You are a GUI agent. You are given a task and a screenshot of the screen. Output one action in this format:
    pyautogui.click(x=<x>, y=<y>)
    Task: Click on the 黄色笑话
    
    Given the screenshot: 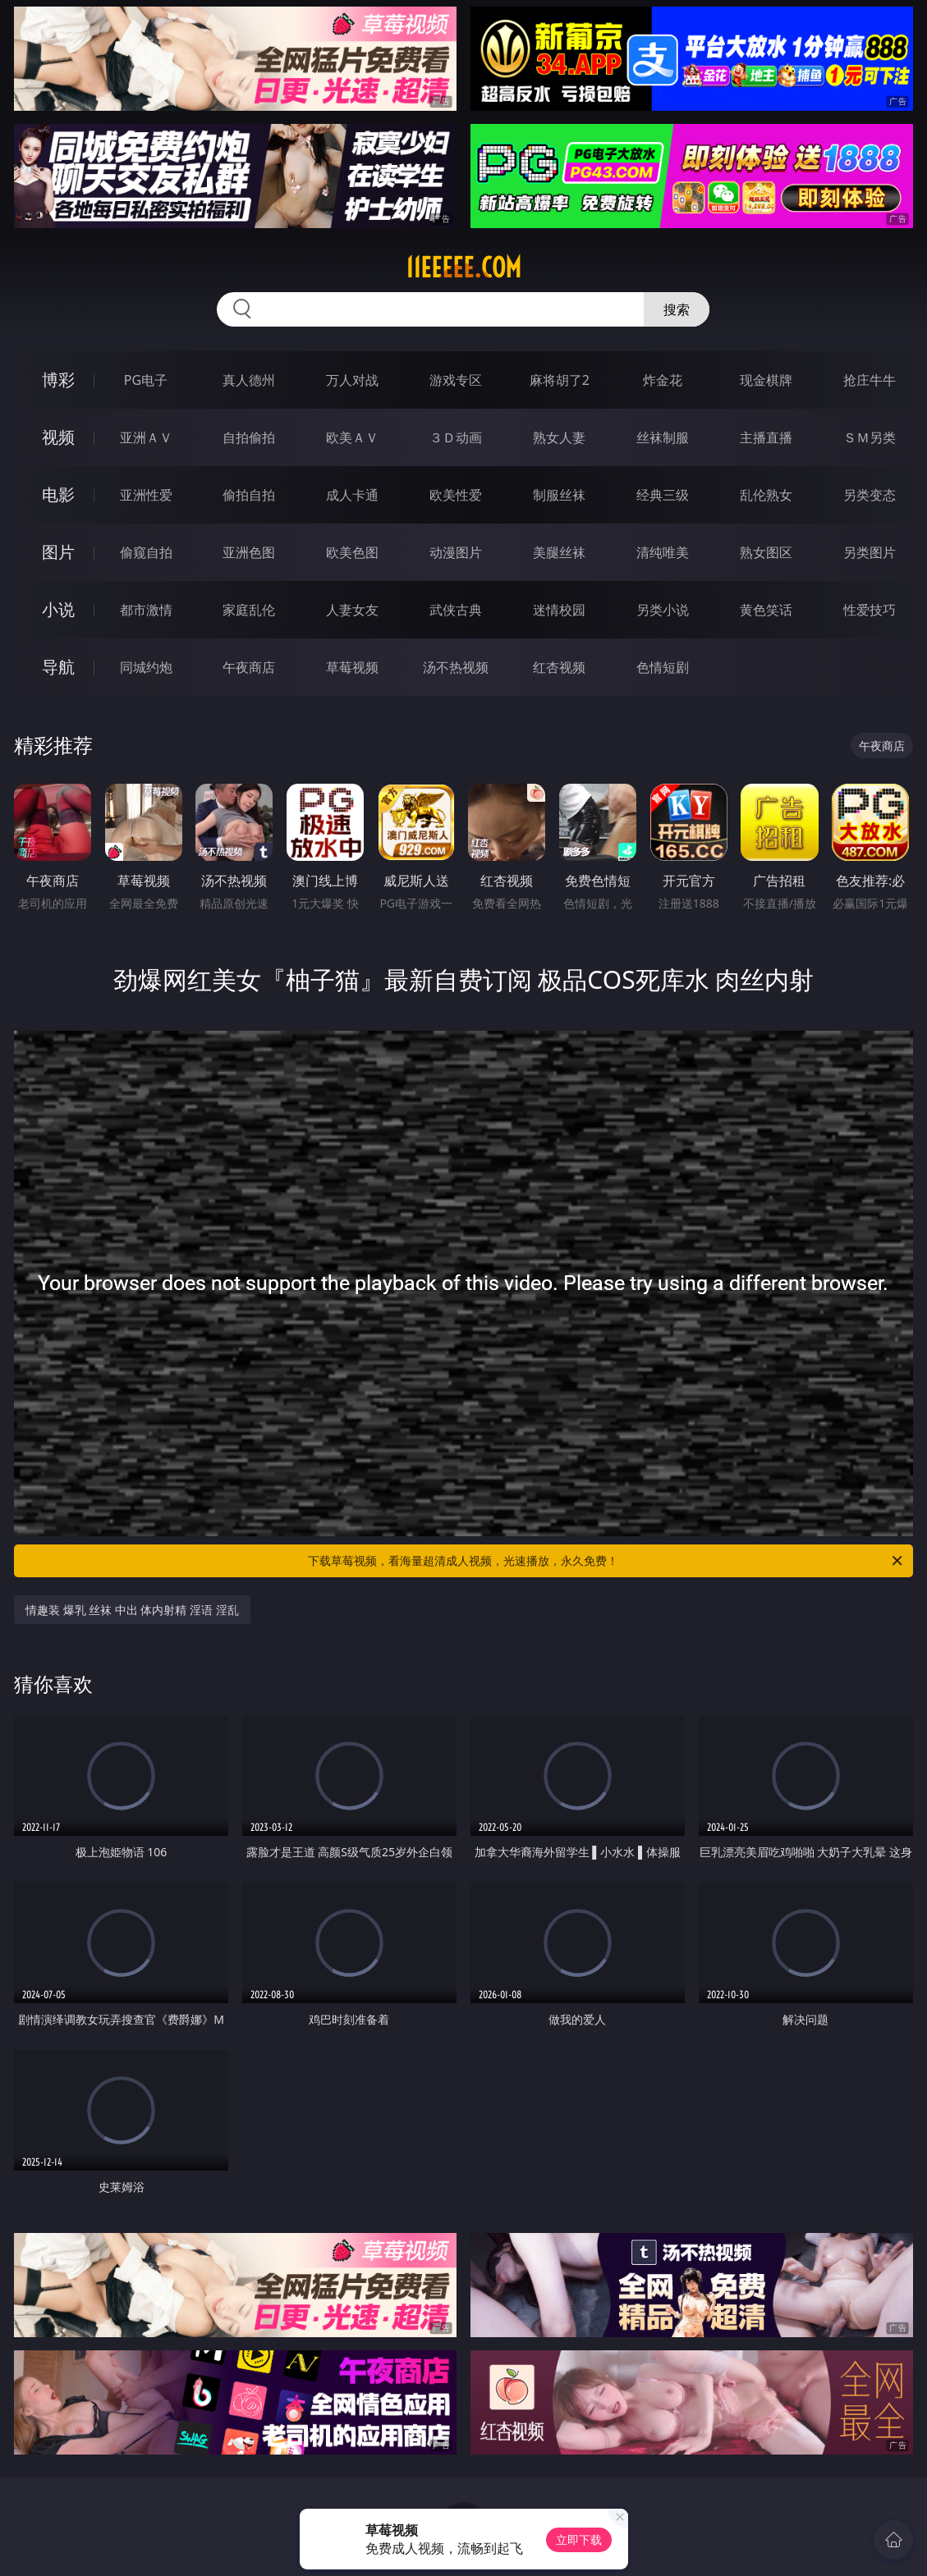 What is the action you would take?
    pyautogui.click(x=766, y=610)
    